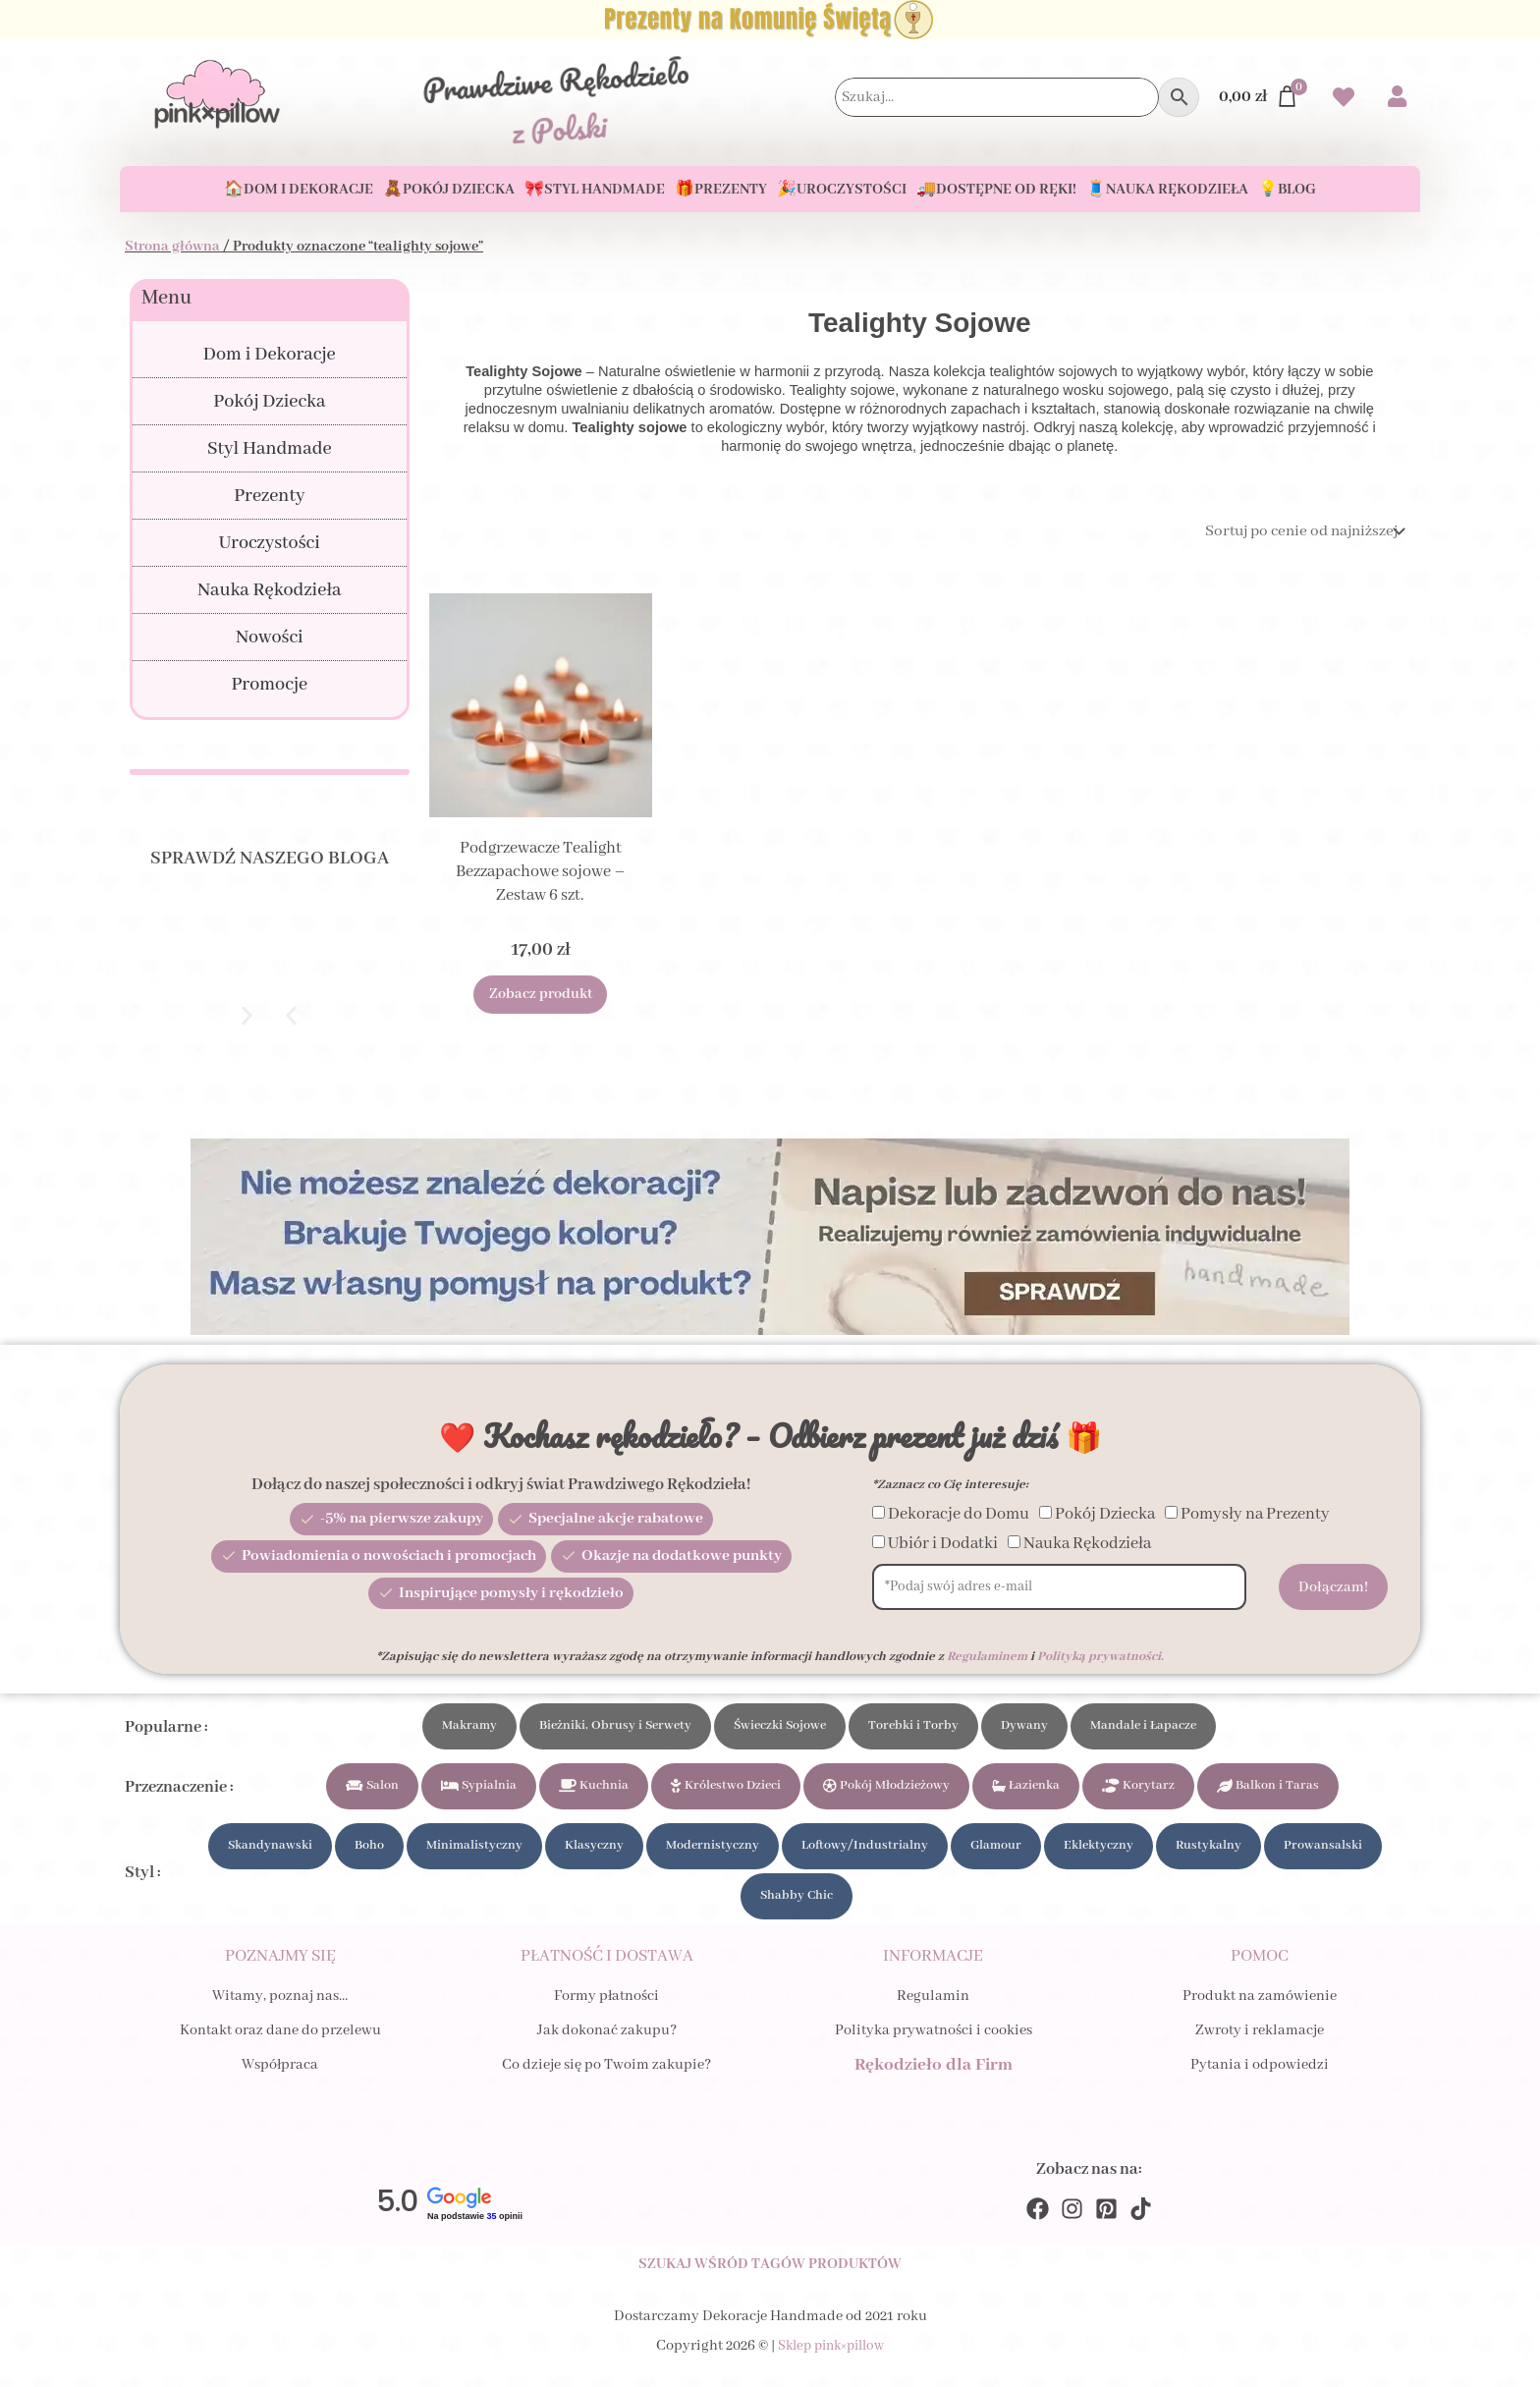 Image resolution: width=1540 pixels, height=2387 pixels. What do you see at coordinates (594, 189) in the screenshot?
I see `🎀Styl Handmade` at bounding box center [594, 189].